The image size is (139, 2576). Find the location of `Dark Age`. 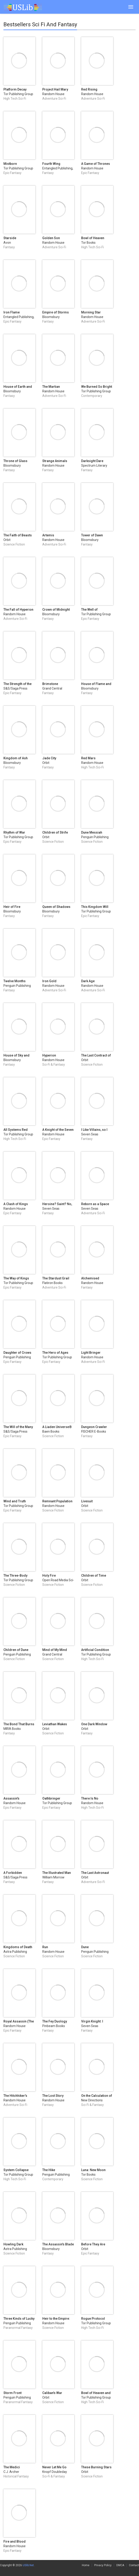

Dark Age is located at coordinates (88, 981).